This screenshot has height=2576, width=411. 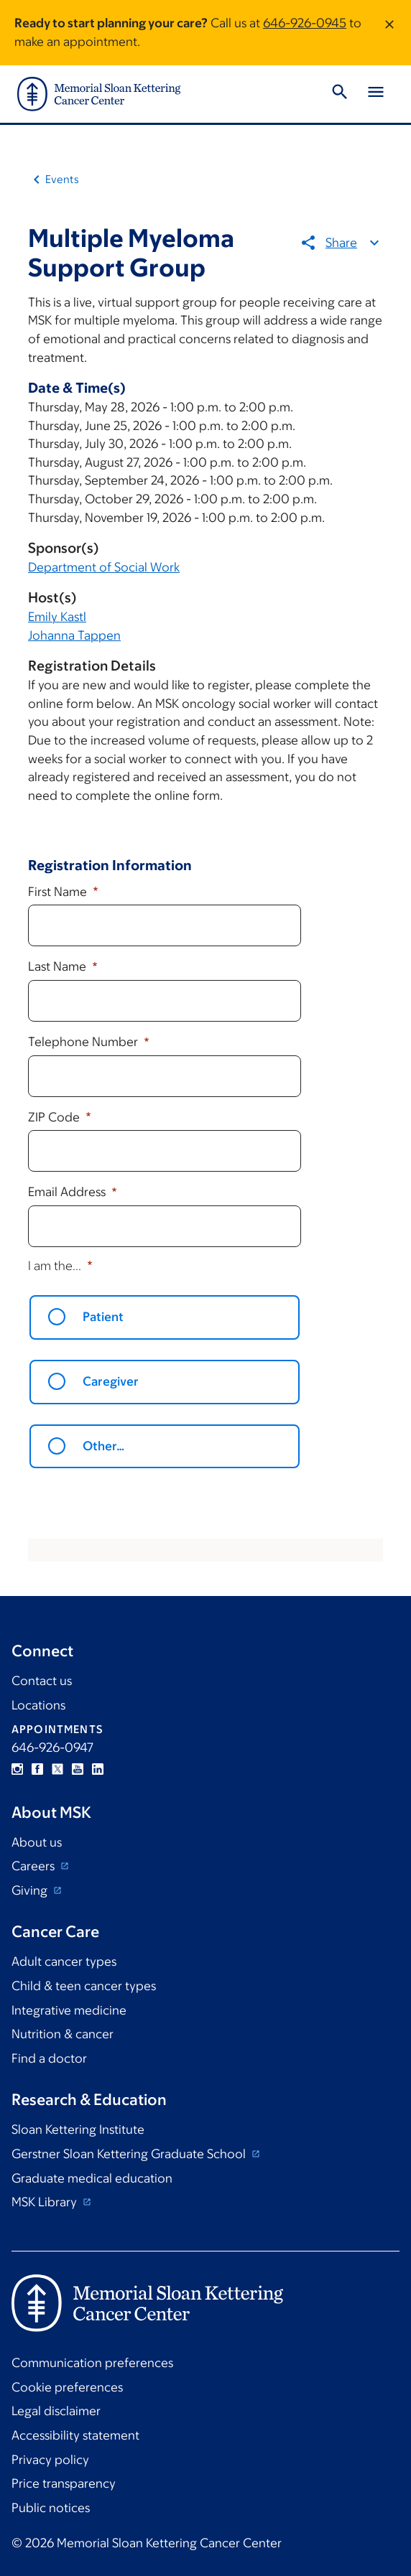 I want to click on [Toggle Search], so click(x=340, y=94).